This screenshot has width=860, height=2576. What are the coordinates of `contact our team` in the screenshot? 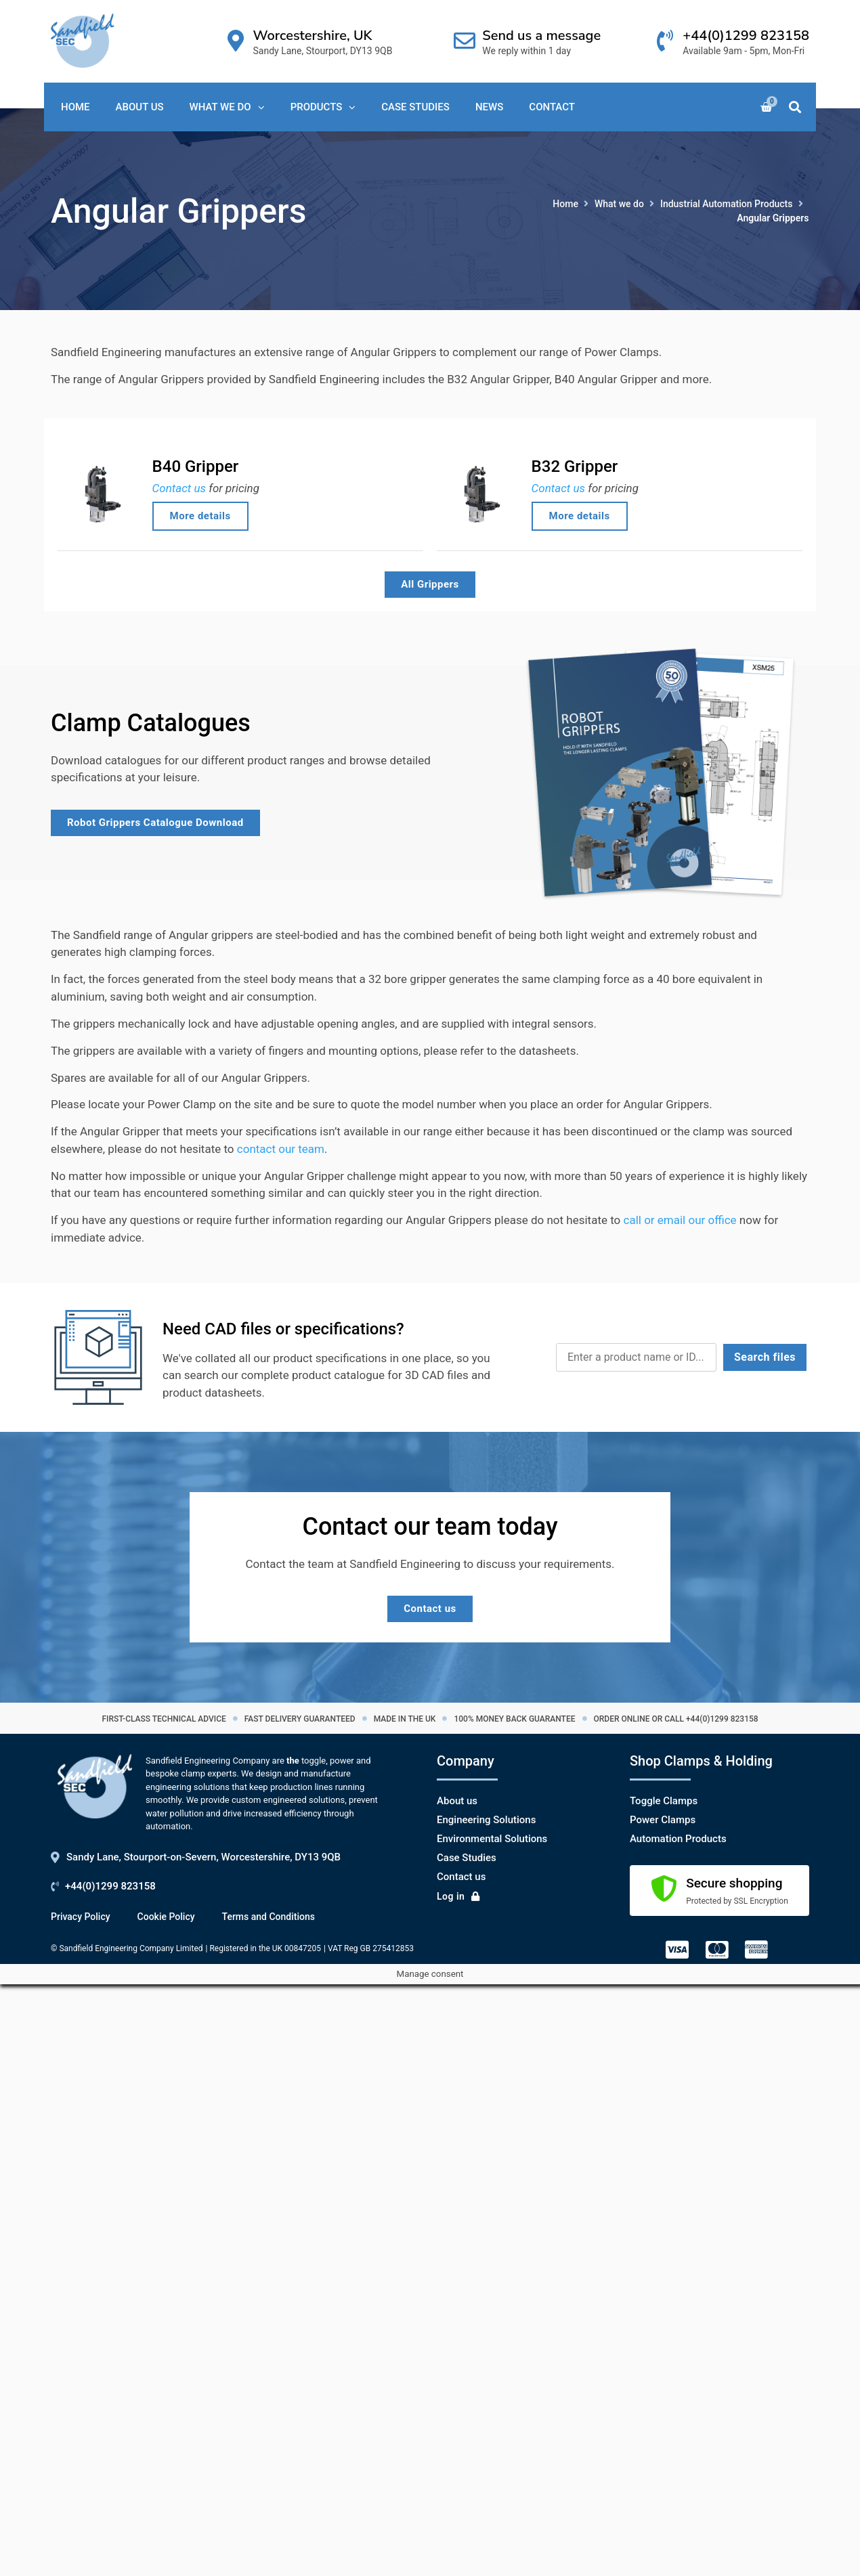 It's located at (280, 1149).